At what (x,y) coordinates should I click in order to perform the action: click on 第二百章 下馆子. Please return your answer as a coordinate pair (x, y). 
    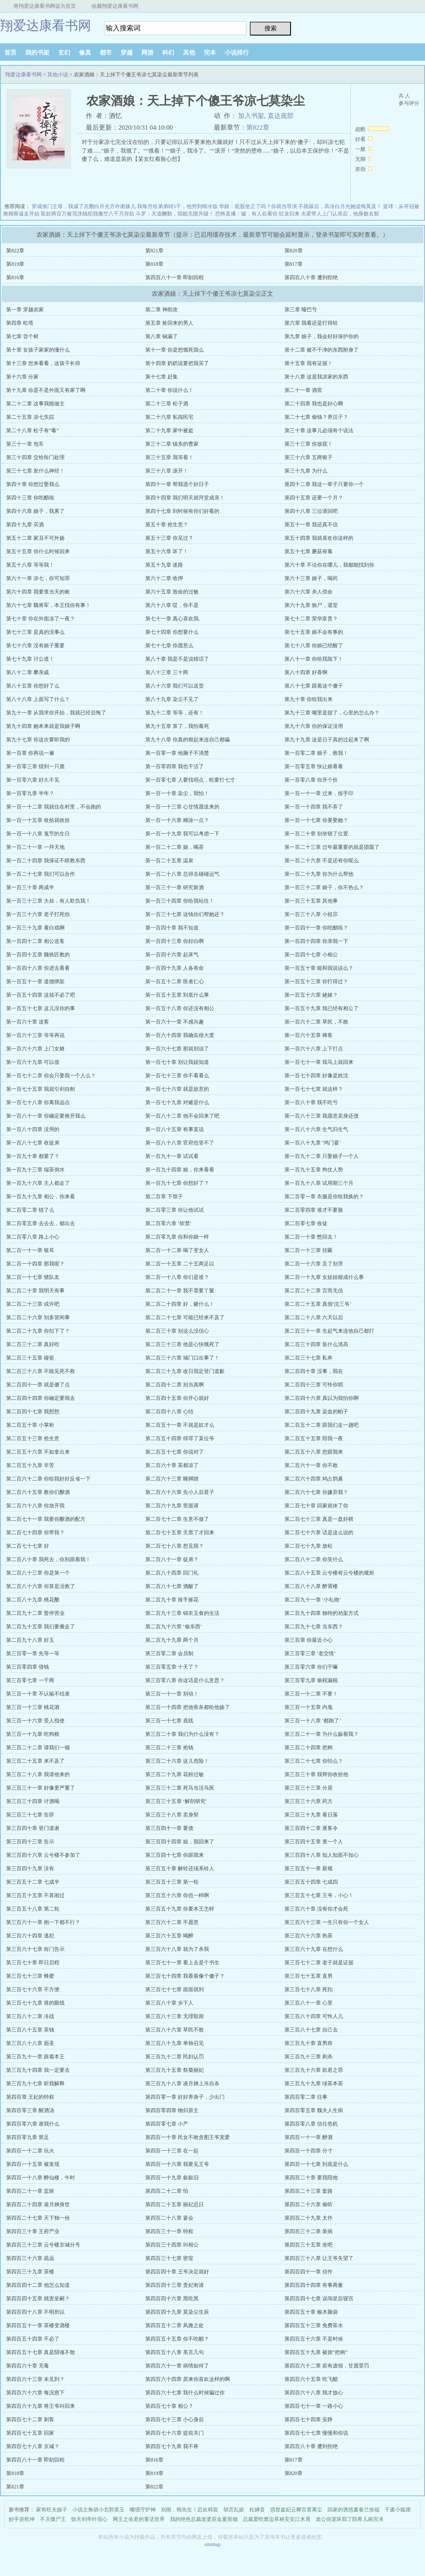
    Looking at the image, I should click on (164, 1196).